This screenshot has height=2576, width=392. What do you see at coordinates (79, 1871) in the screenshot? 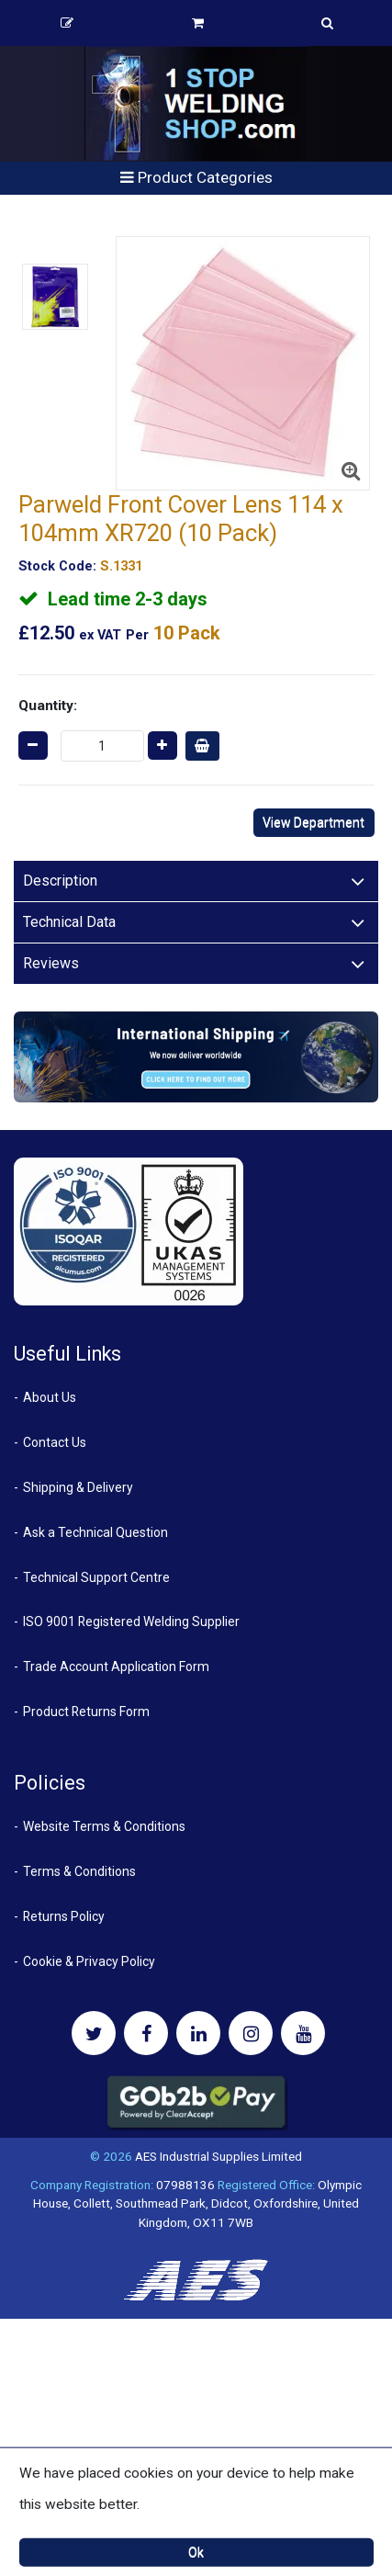
I see `Terms & Conditions` at bounding box center [79, 1871].